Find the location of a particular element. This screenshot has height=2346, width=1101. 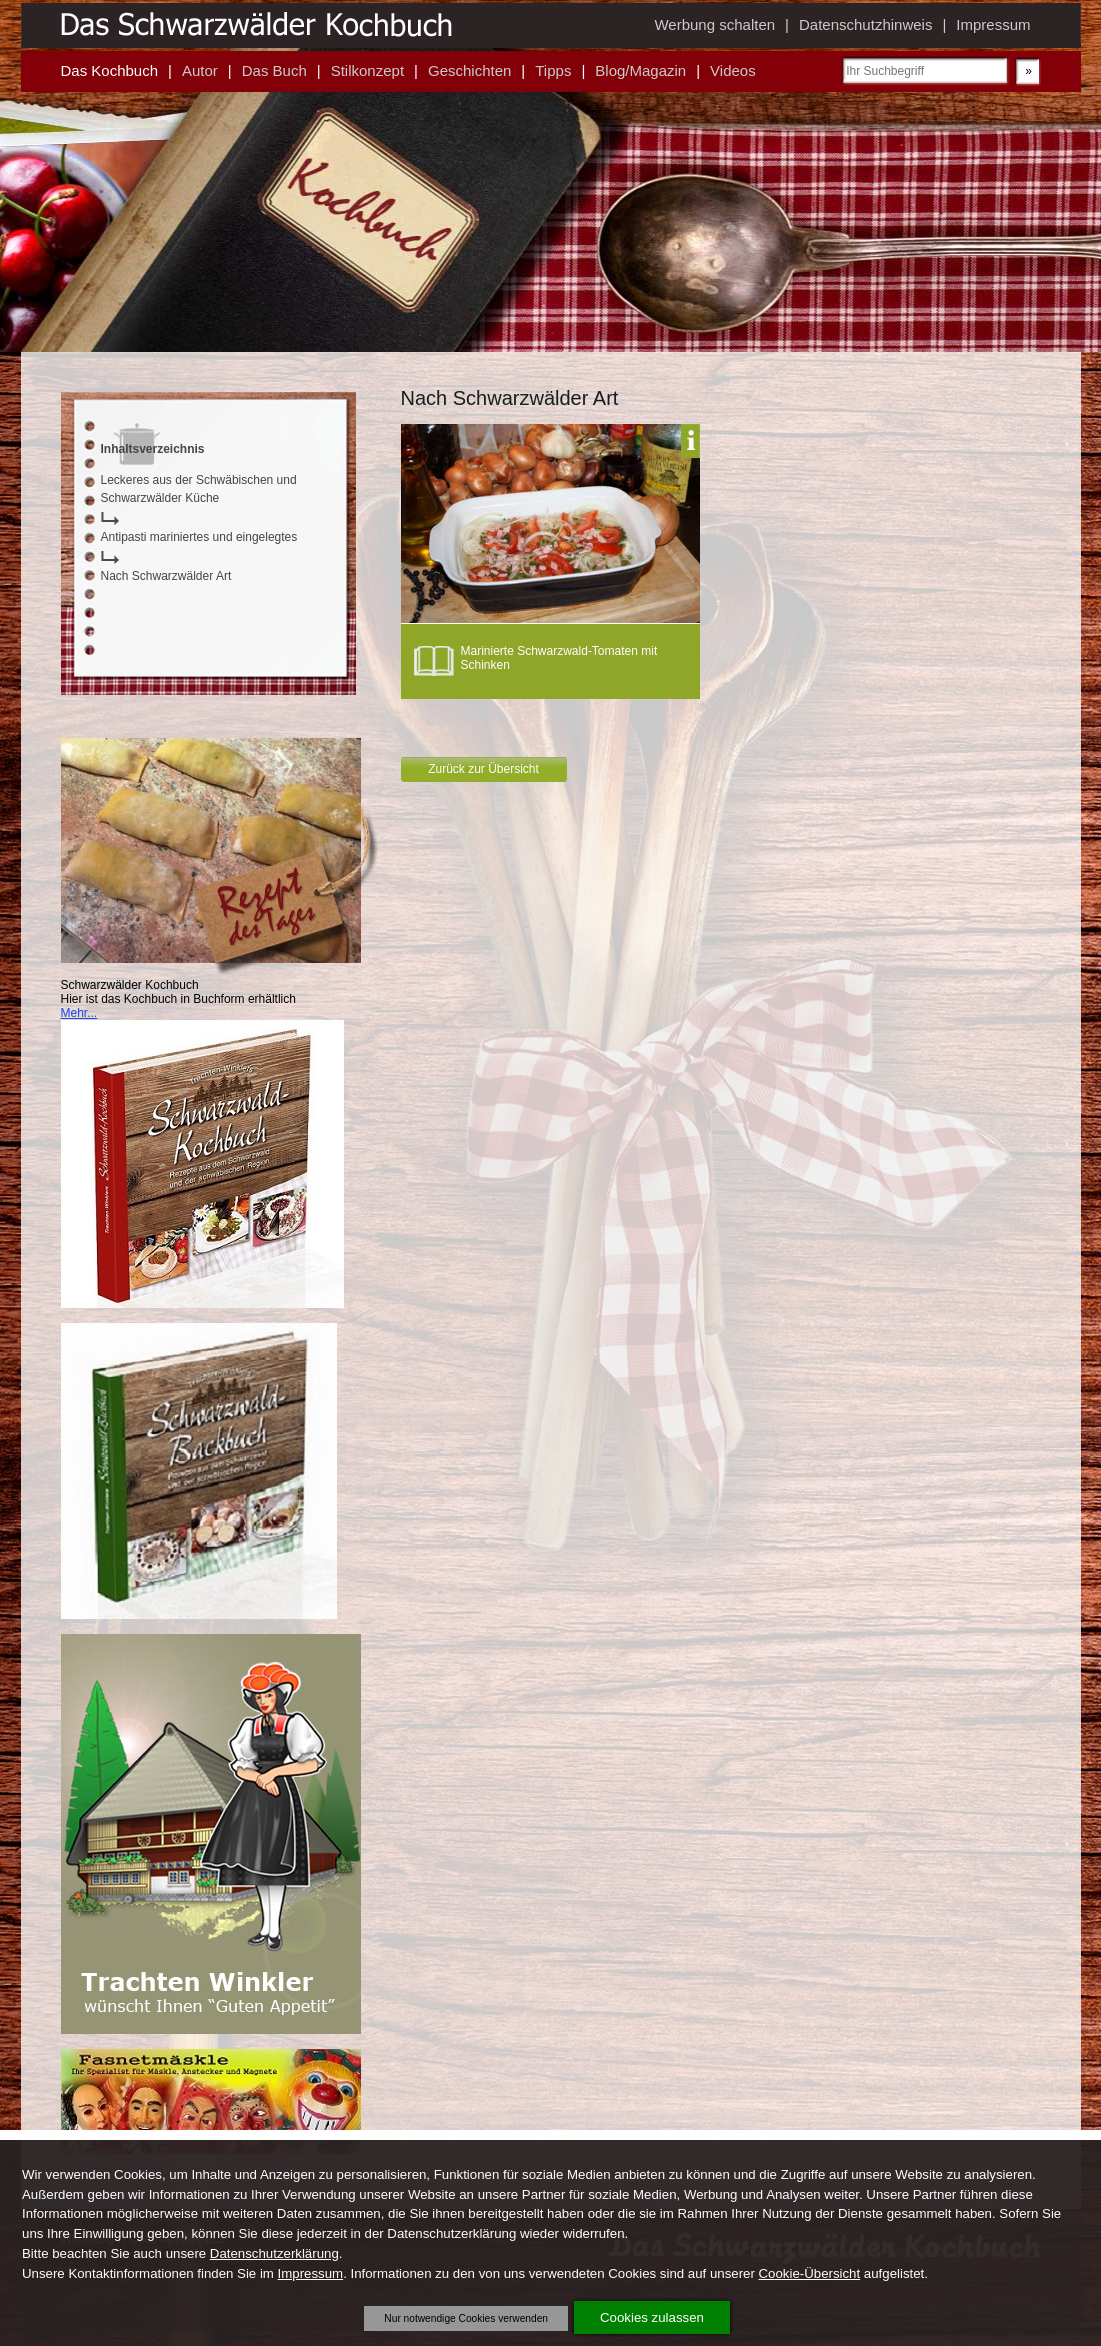

Zurück zur Übersicht is located at coordinates (483, 769).